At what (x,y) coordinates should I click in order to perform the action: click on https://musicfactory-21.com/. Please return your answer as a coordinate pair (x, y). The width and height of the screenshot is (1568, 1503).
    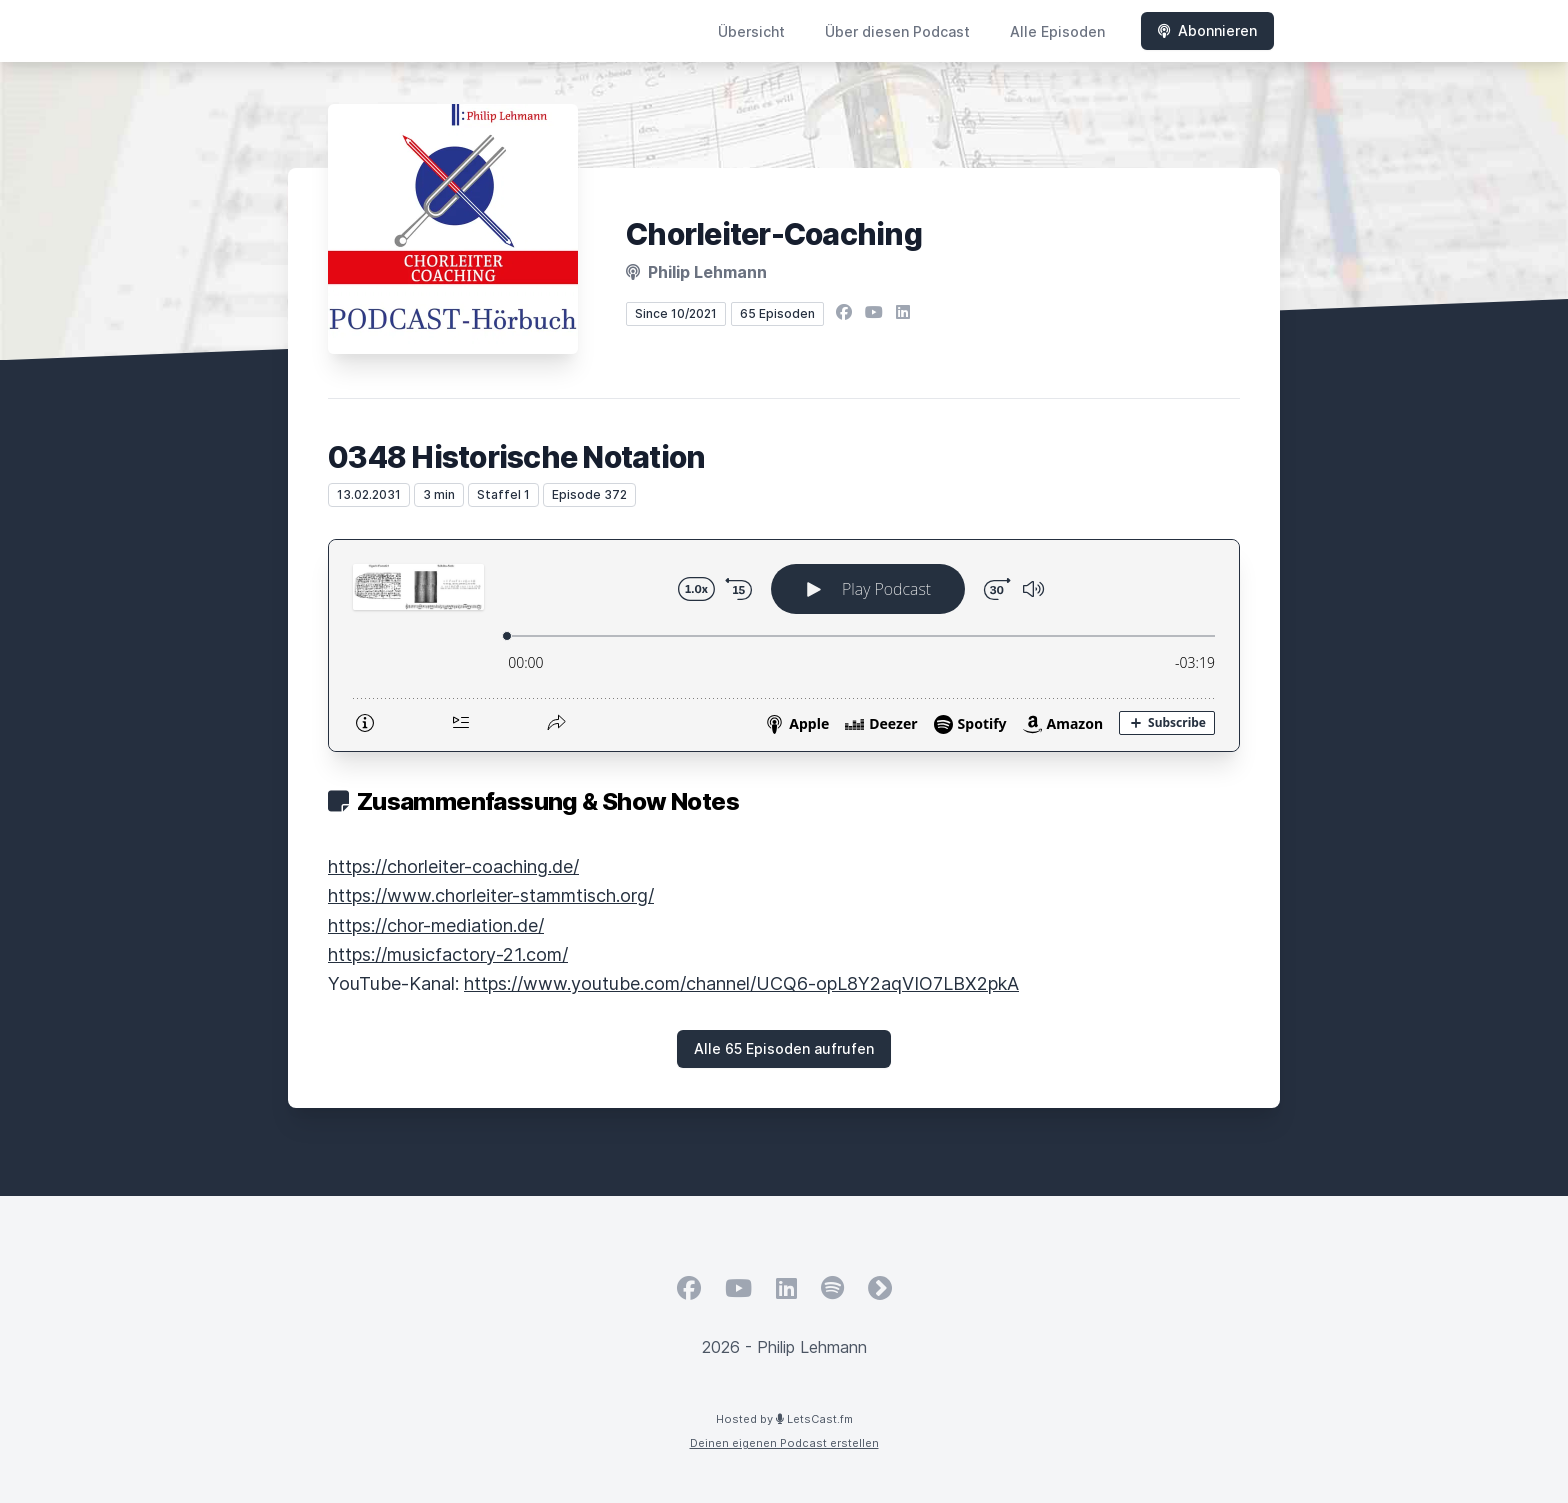
    Looking at the image, I should click on (448, 954).